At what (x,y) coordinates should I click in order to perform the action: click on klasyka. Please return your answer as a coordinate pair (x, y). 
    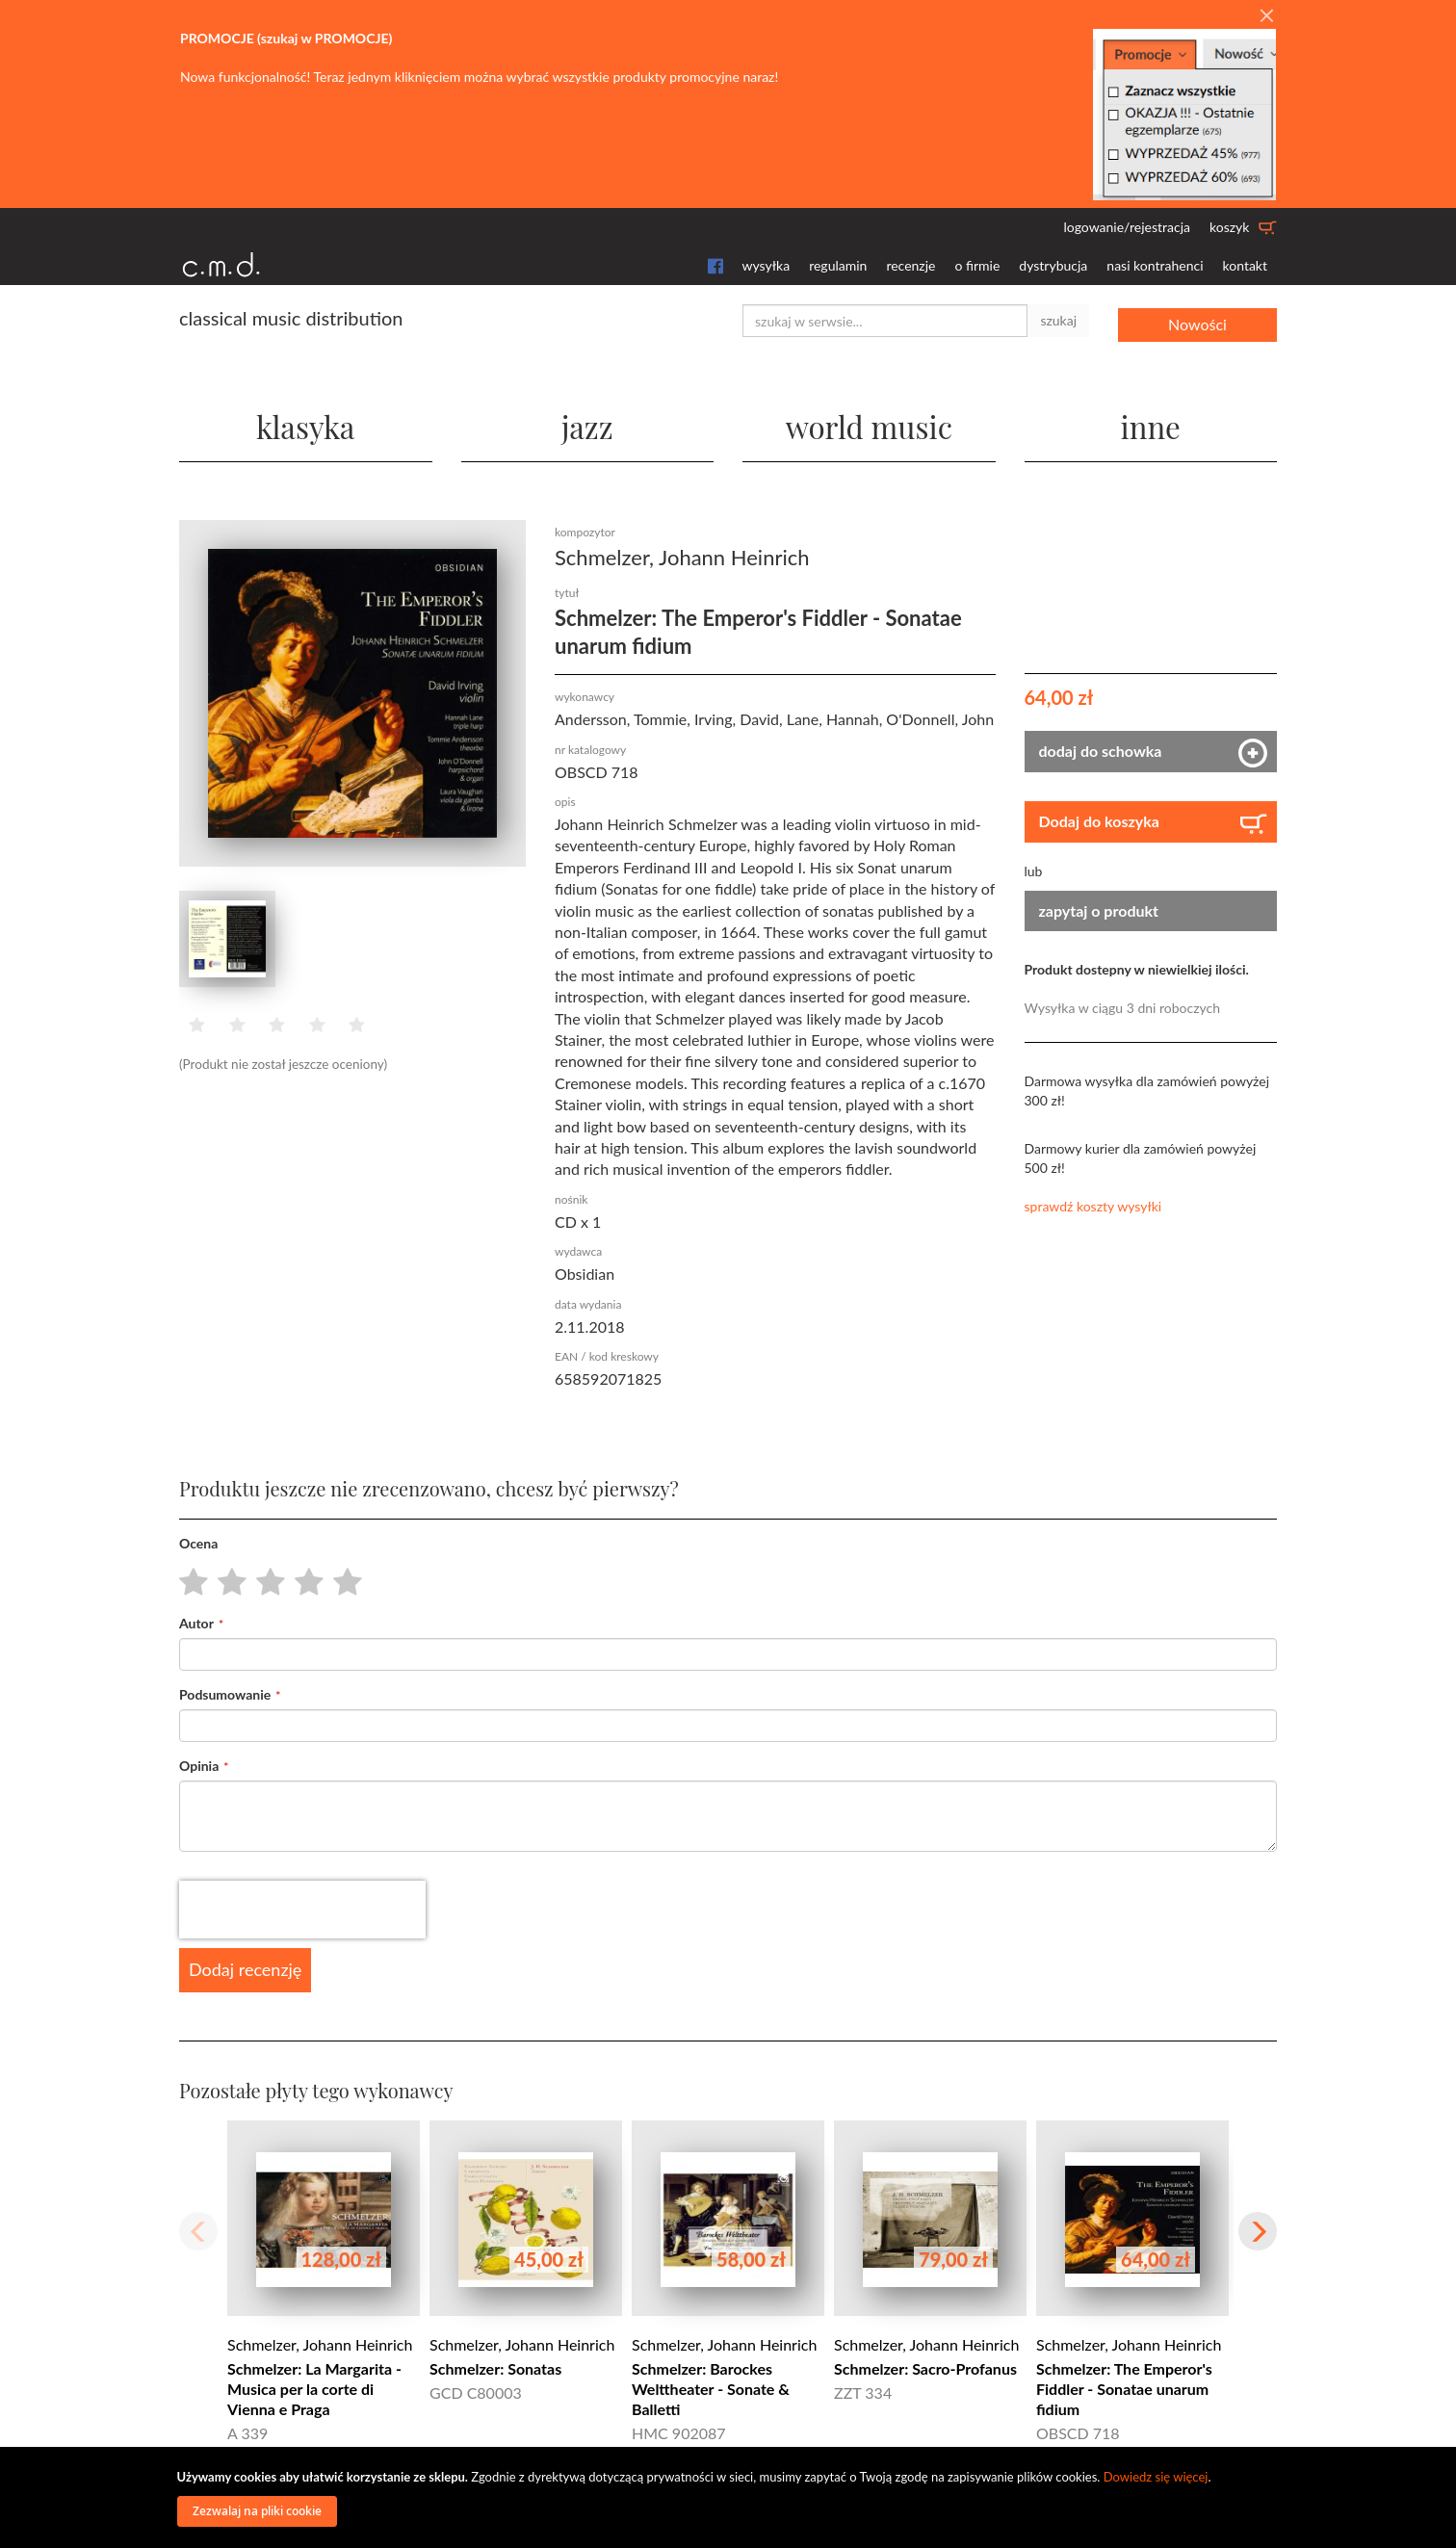
    Looking at the image, I should click on (305, 423).